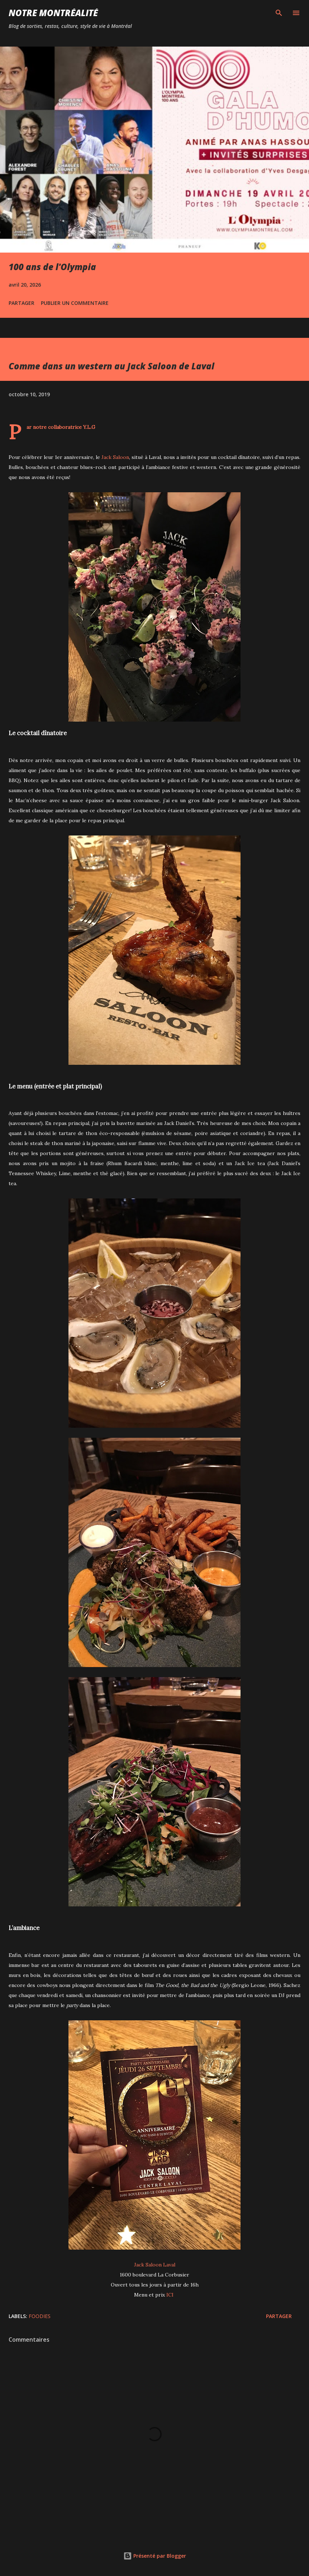 The width and height of the screenshot is (309, 2576). I want to click on [Rechercher], so click(279, 13).